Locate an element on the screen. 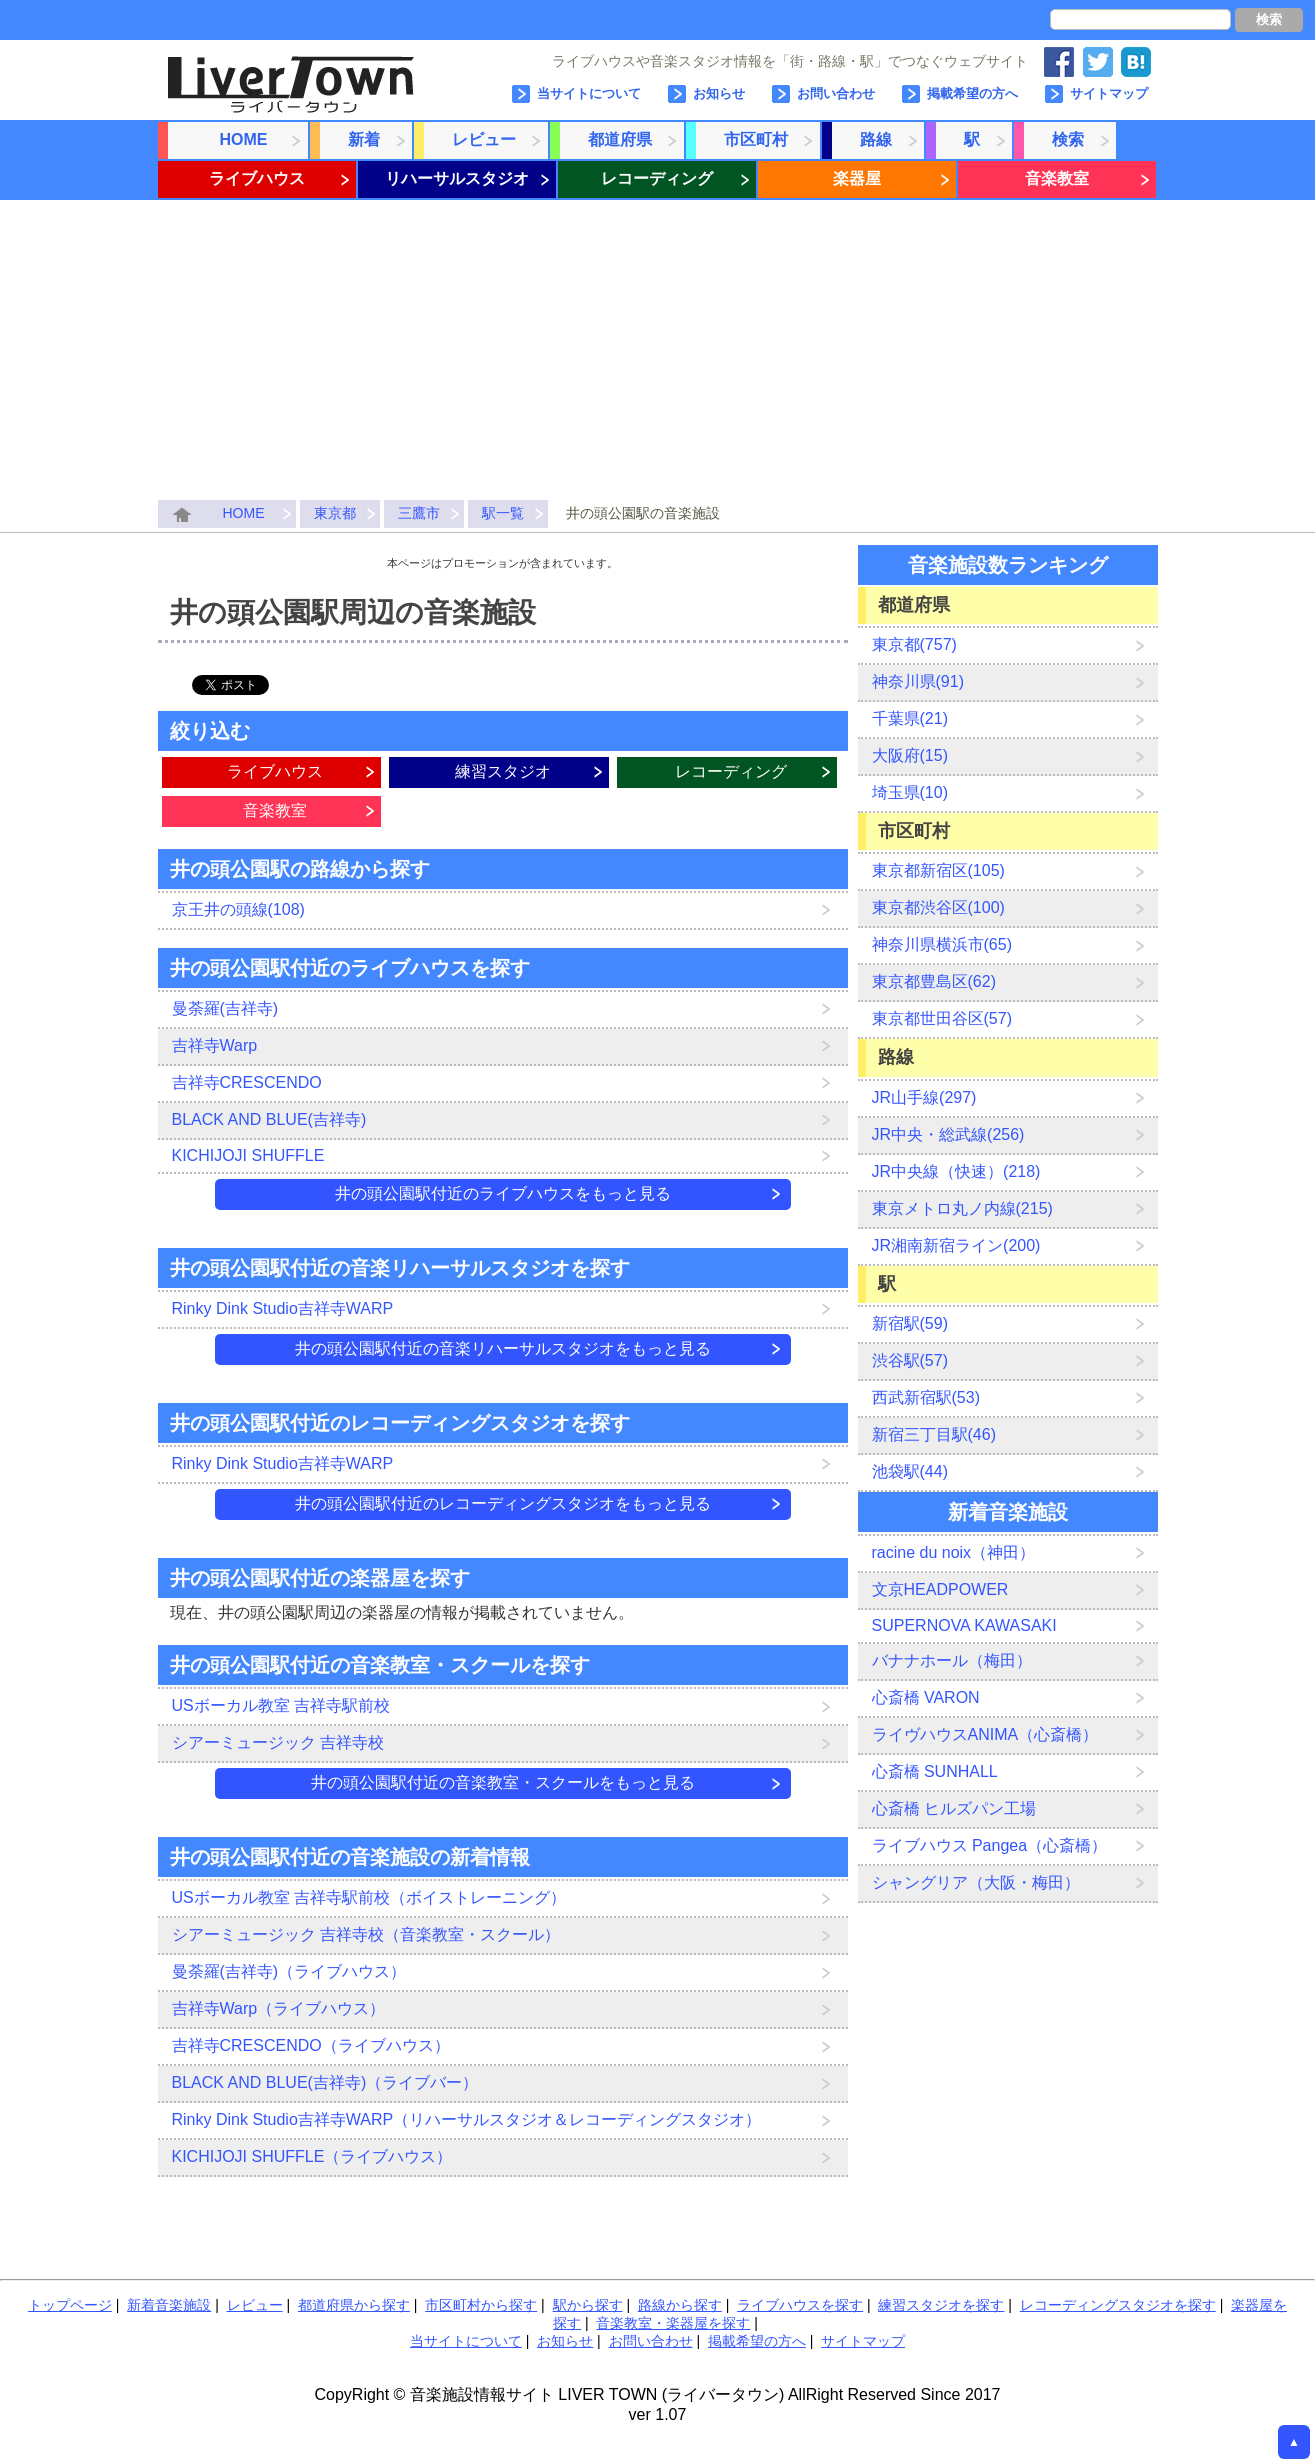 This screenshot has width=1315, height=2464. 吉祥寺CRESCENDO is located at coordinates (247, 1082).